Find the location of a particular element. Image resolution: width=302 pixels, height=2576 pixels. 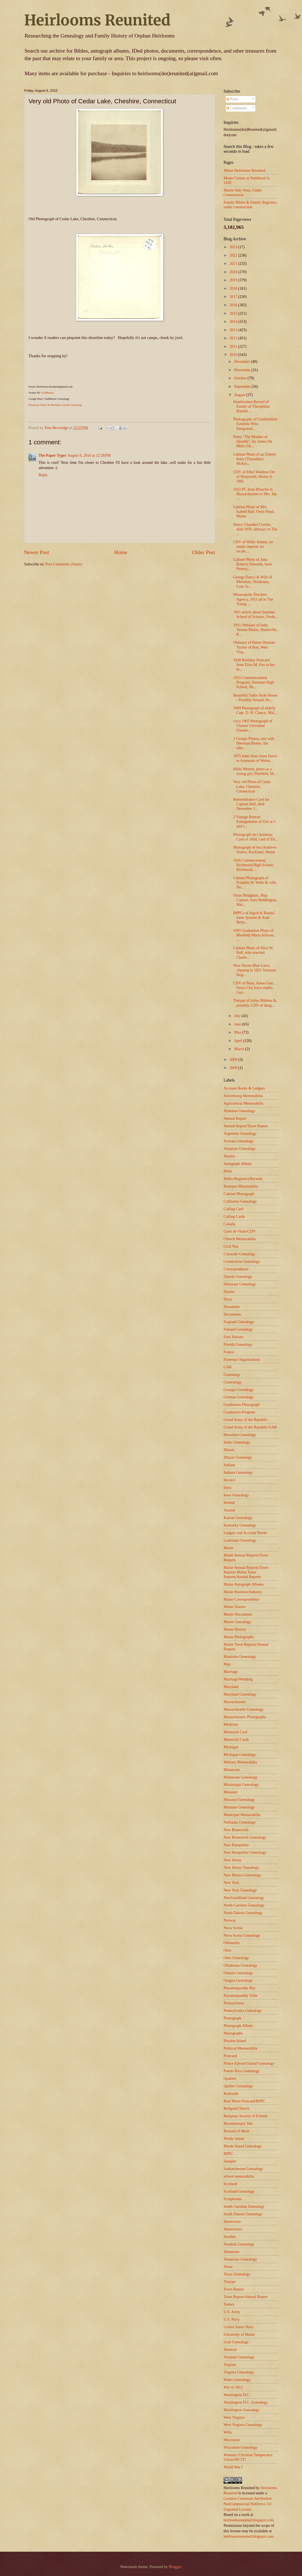

New Mexico Genealogy is located at coordinates (242, 1875).